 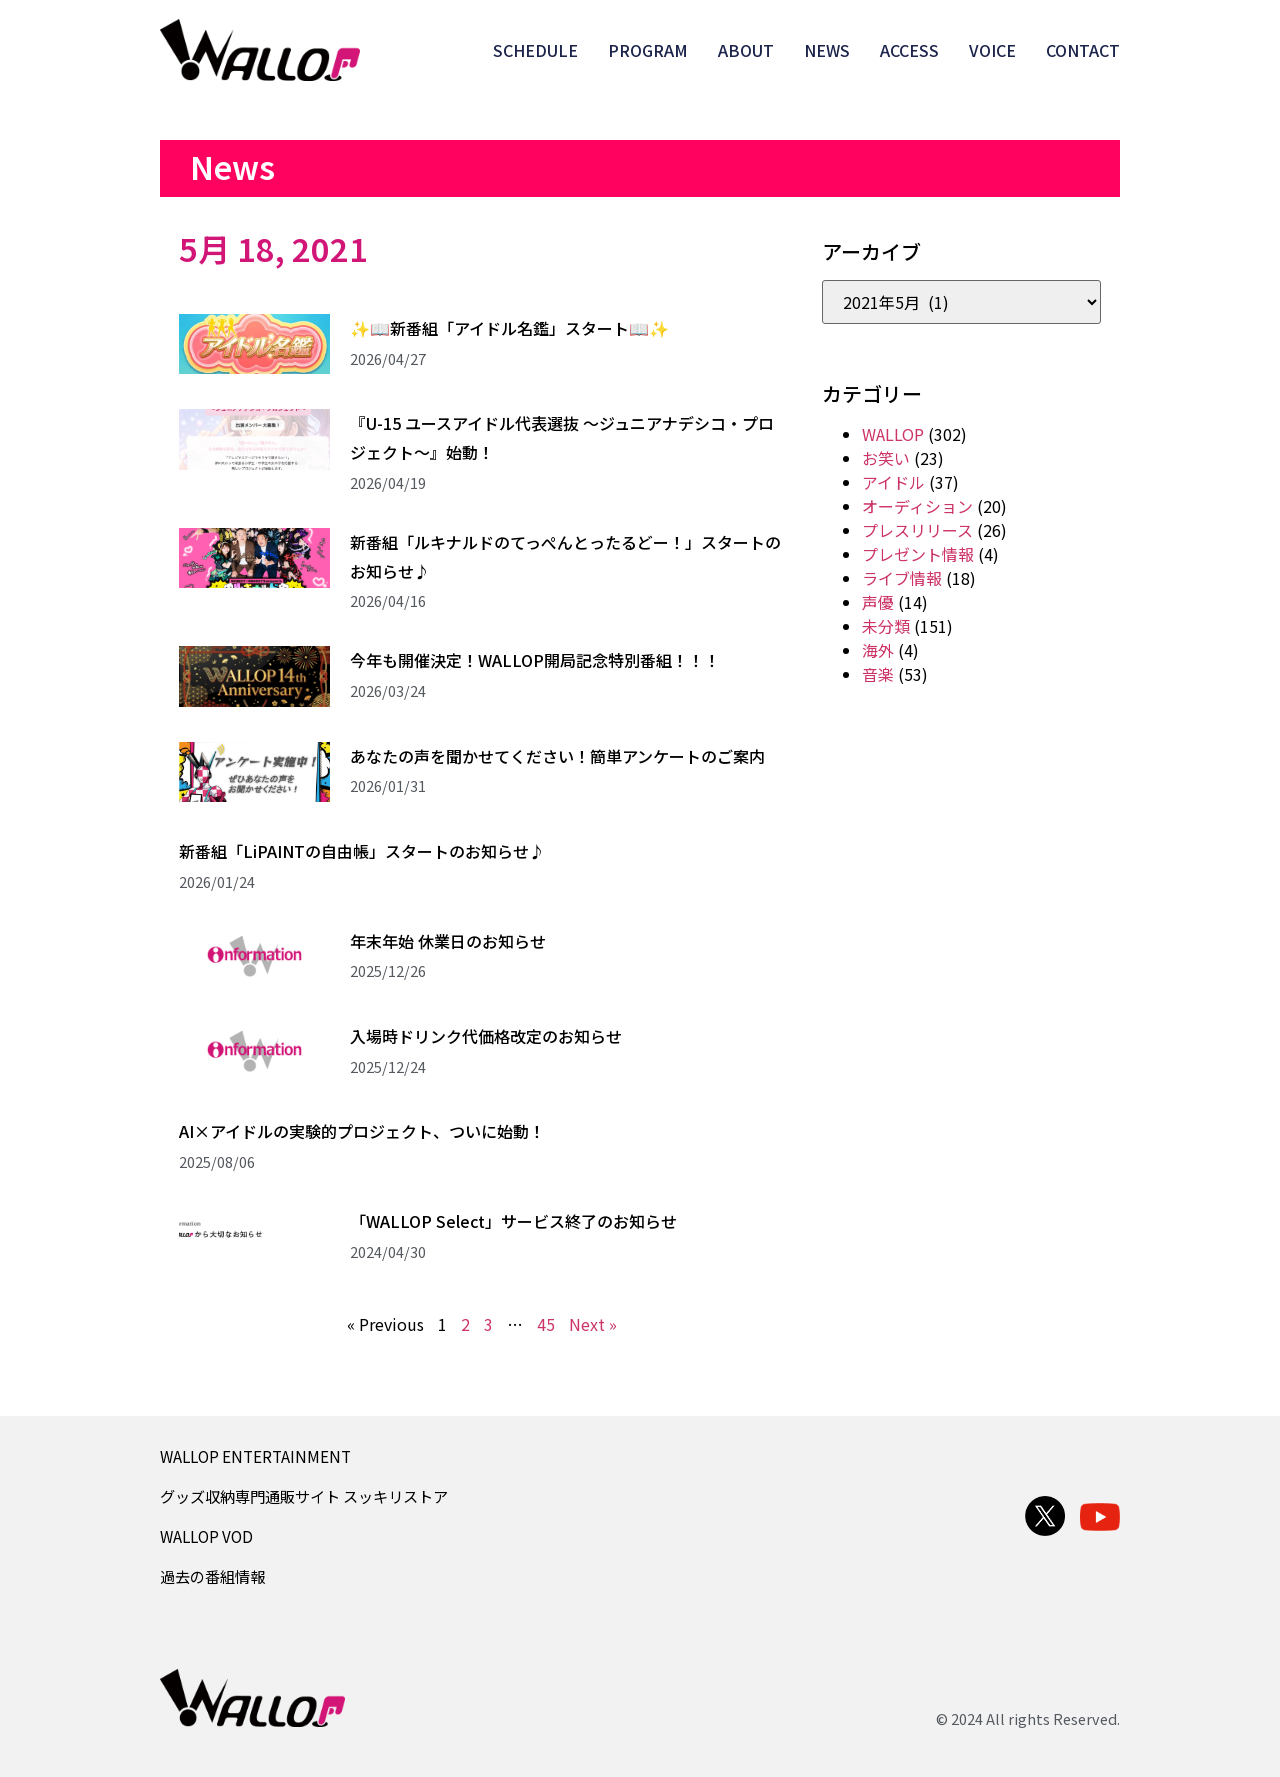 What do you see at coordinates (918, 554) in the screenshot?
I see `プレゼント情報` at bounding box center [918, 554].